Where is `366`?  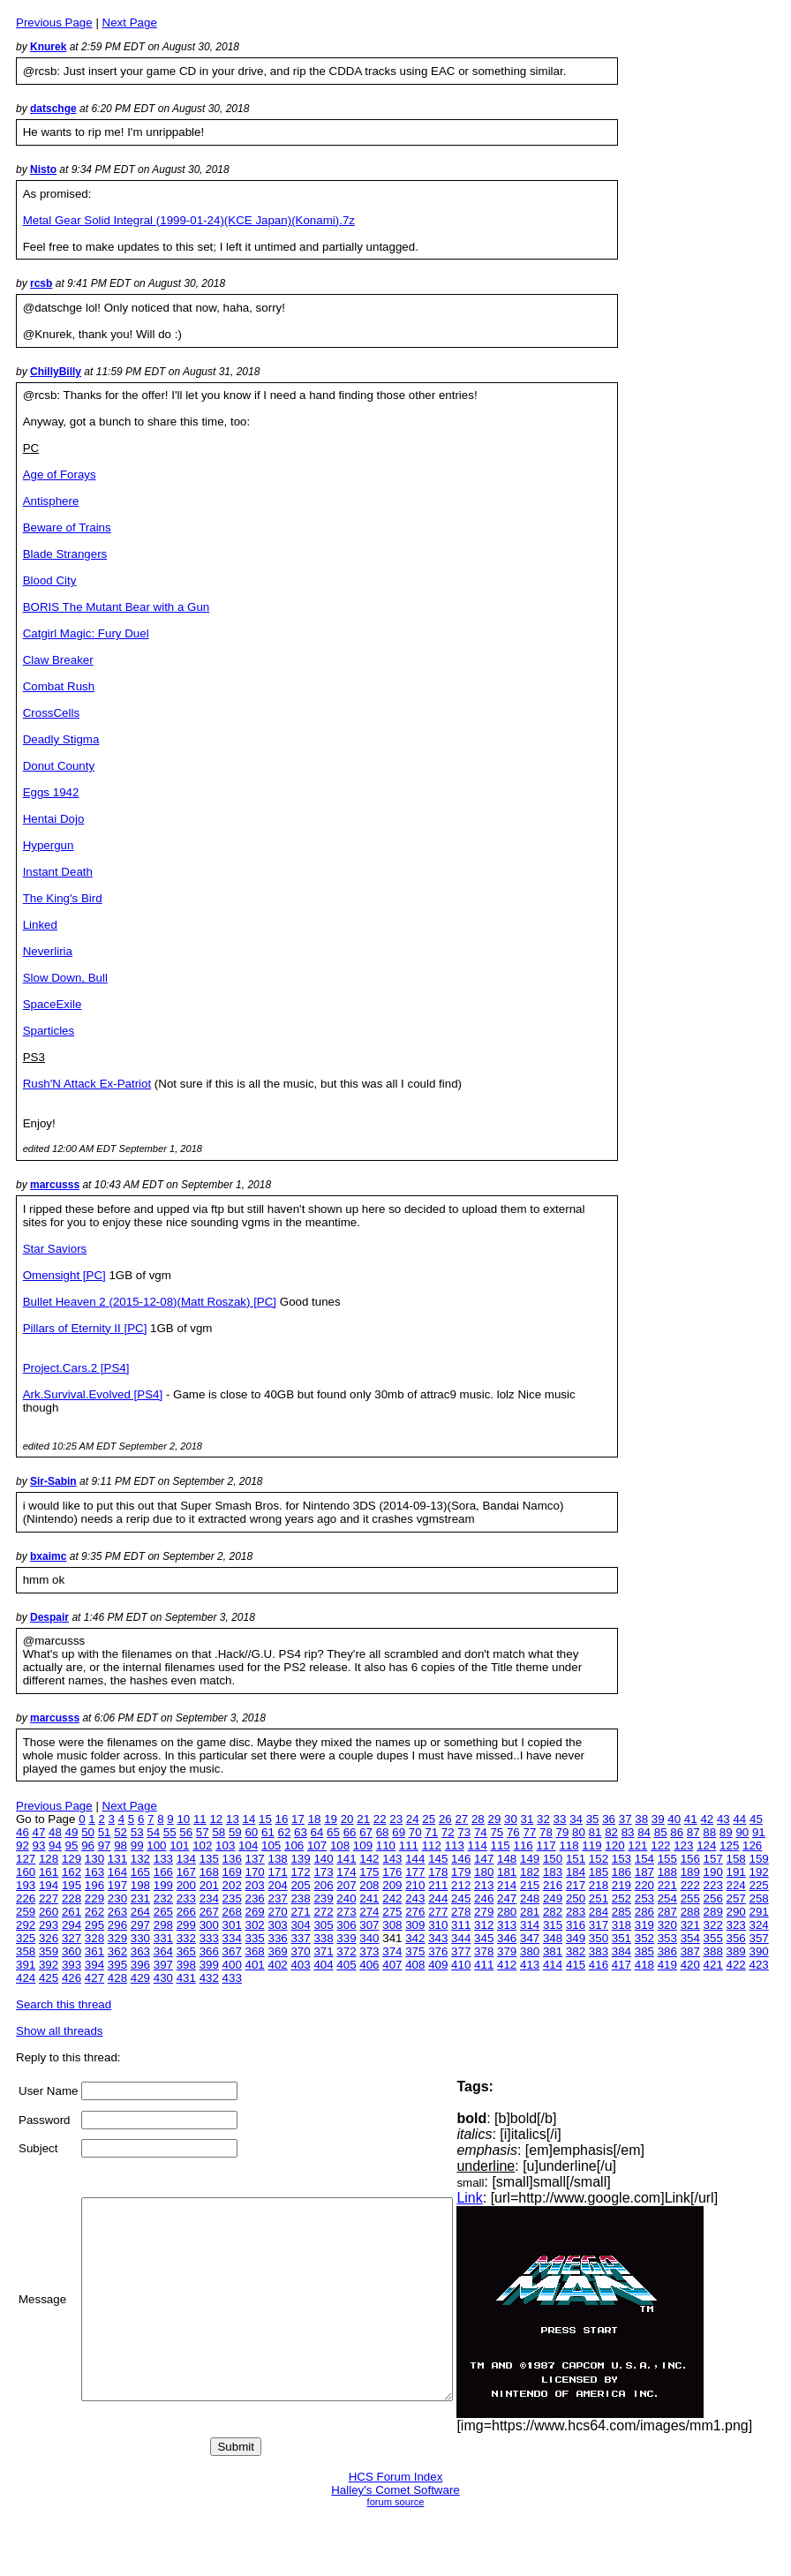 366 is located at coordinates (209, 1951).